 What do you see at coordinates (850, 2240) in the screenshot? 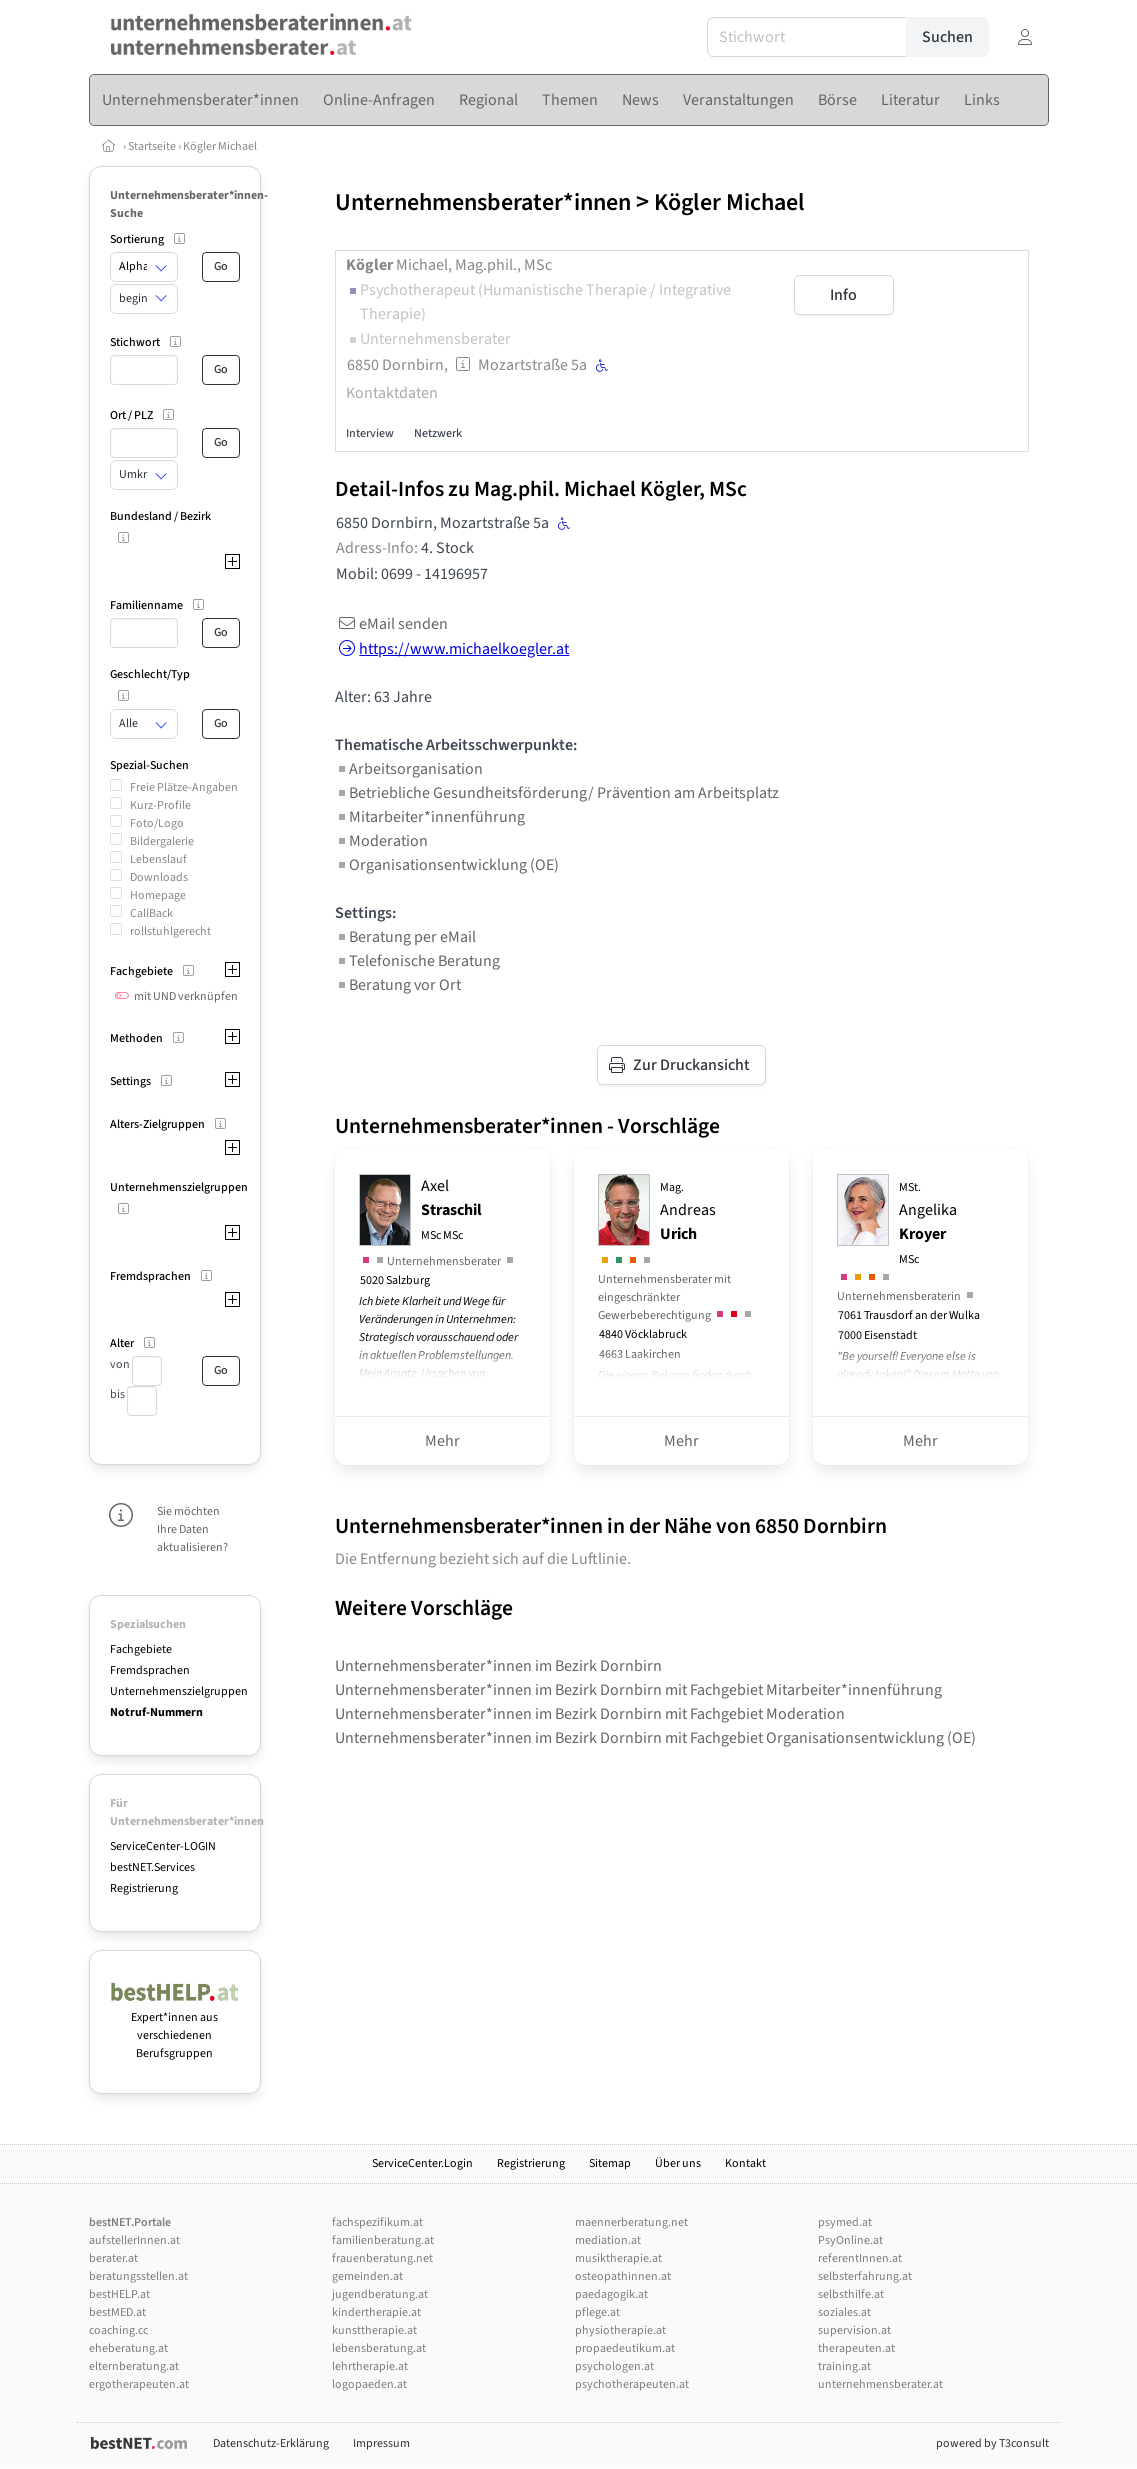
I see `PsyOnline.at` at bounding box center [850, 2240].